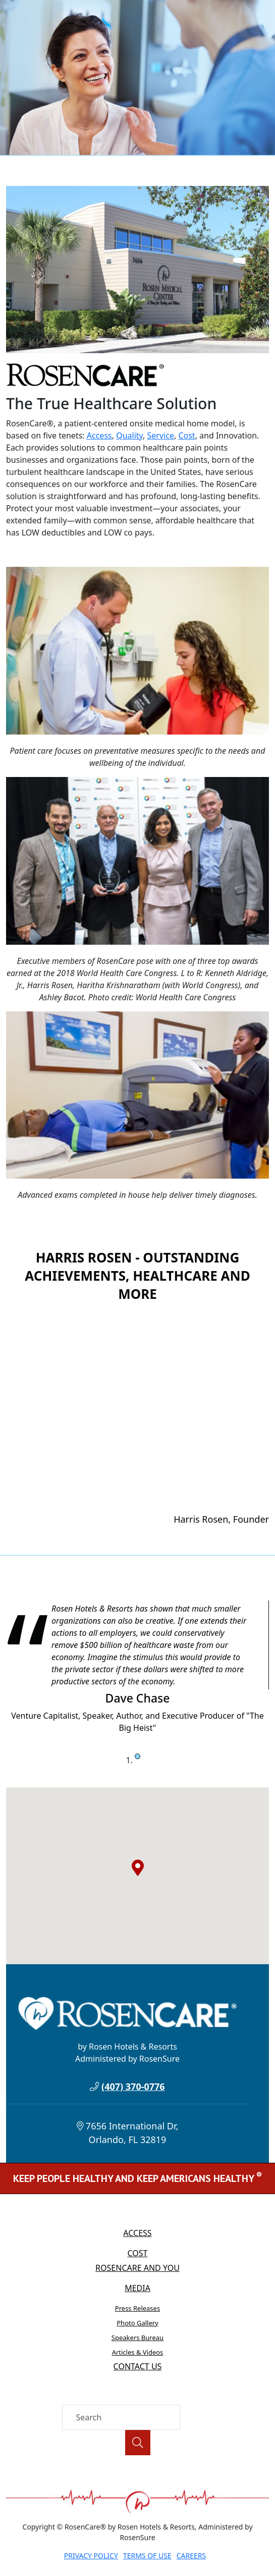 The width and height of the screenshot is (275, 2576). What do you see at coordinates (138, 1868) in the screenshot?
I see `[button]` at bounding box center [138, 1868].